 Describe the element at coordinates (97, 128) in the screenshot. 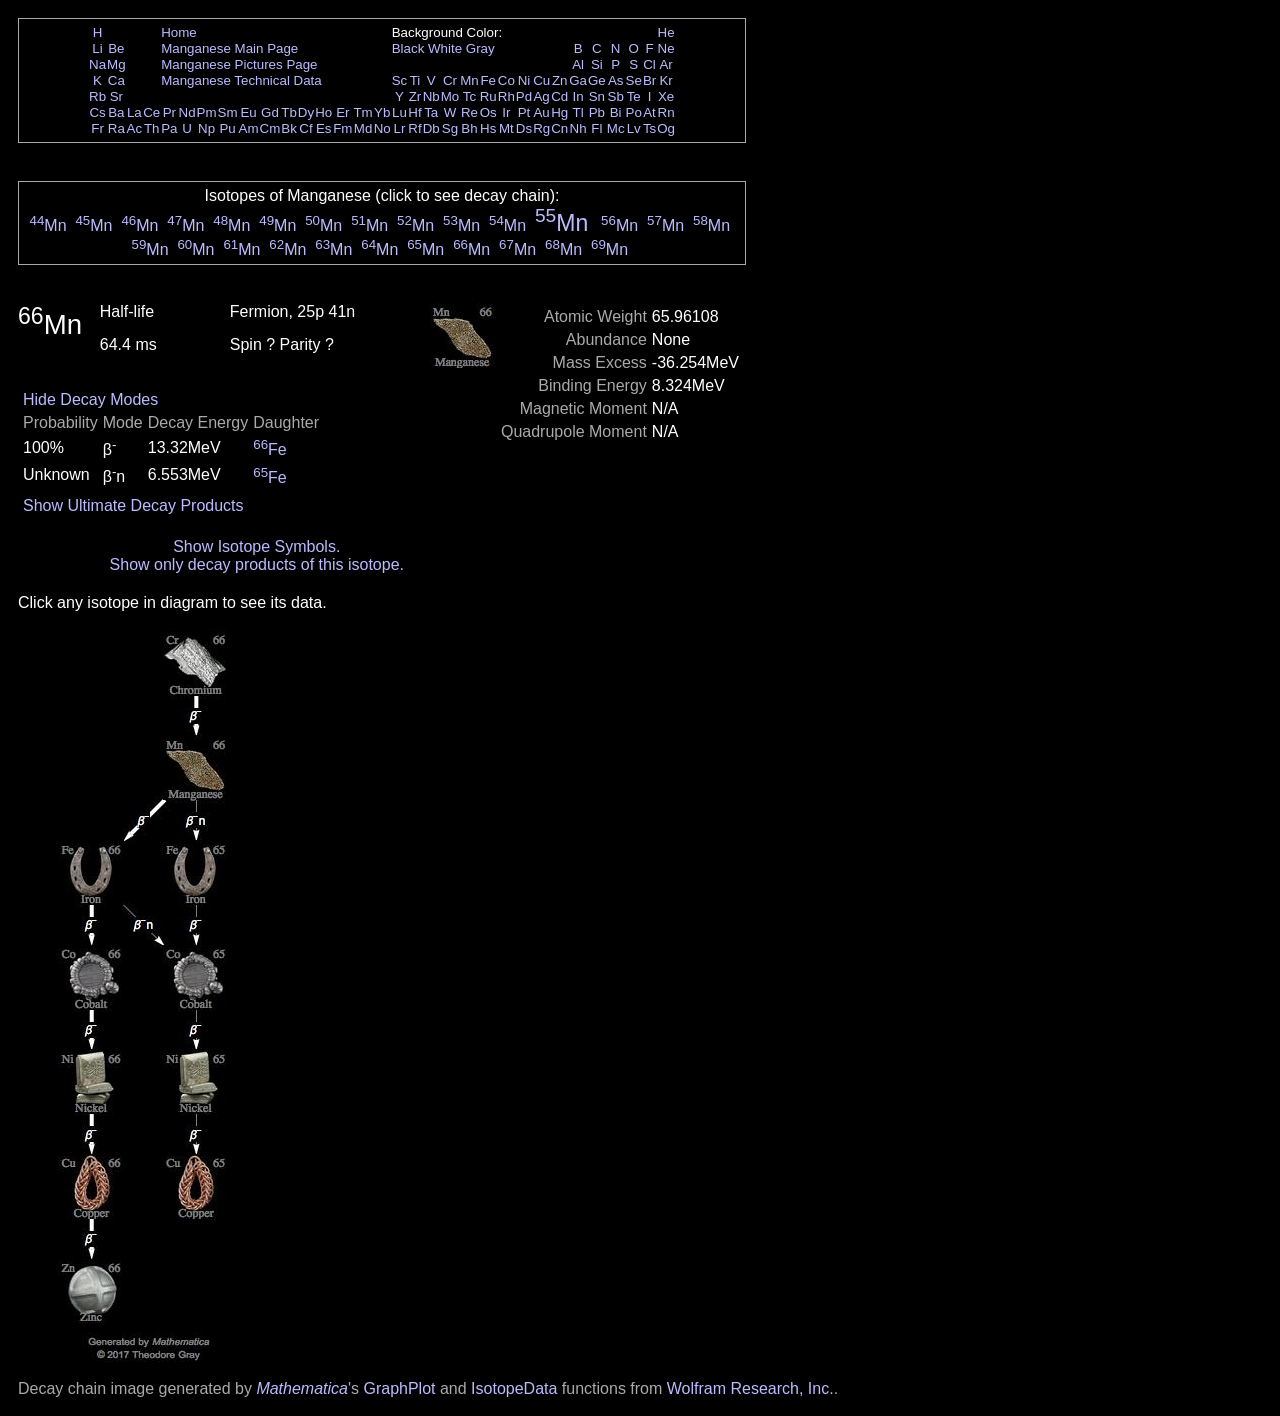

I see `Fr` at that location.